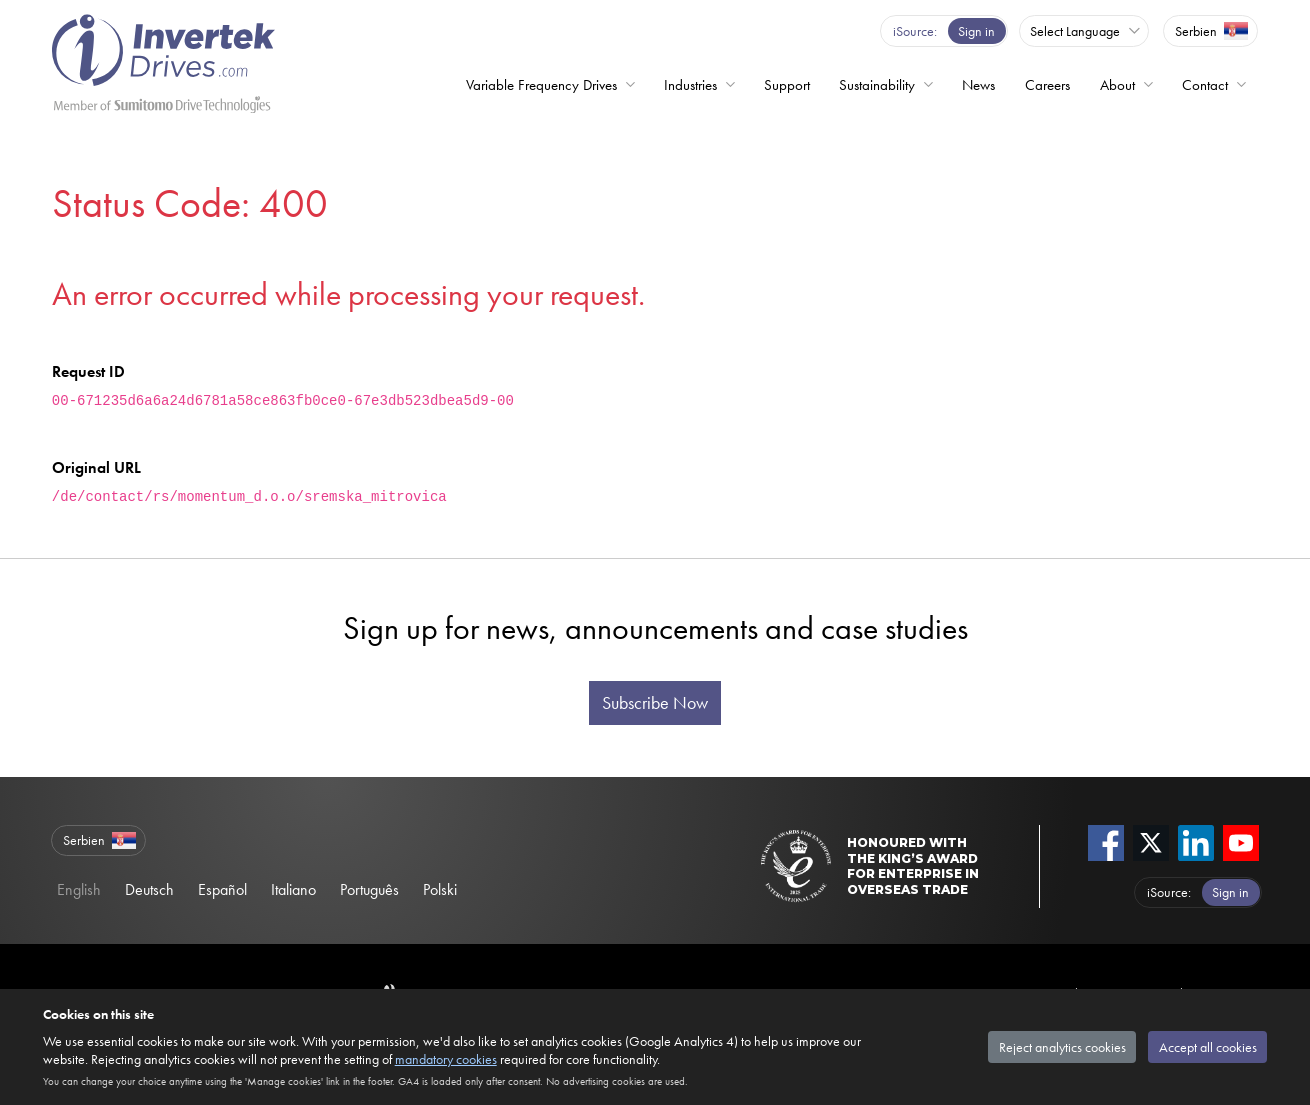 The width and height of the screenshot is (1310, 1105). I want to click on Polski, so click(440, 889).